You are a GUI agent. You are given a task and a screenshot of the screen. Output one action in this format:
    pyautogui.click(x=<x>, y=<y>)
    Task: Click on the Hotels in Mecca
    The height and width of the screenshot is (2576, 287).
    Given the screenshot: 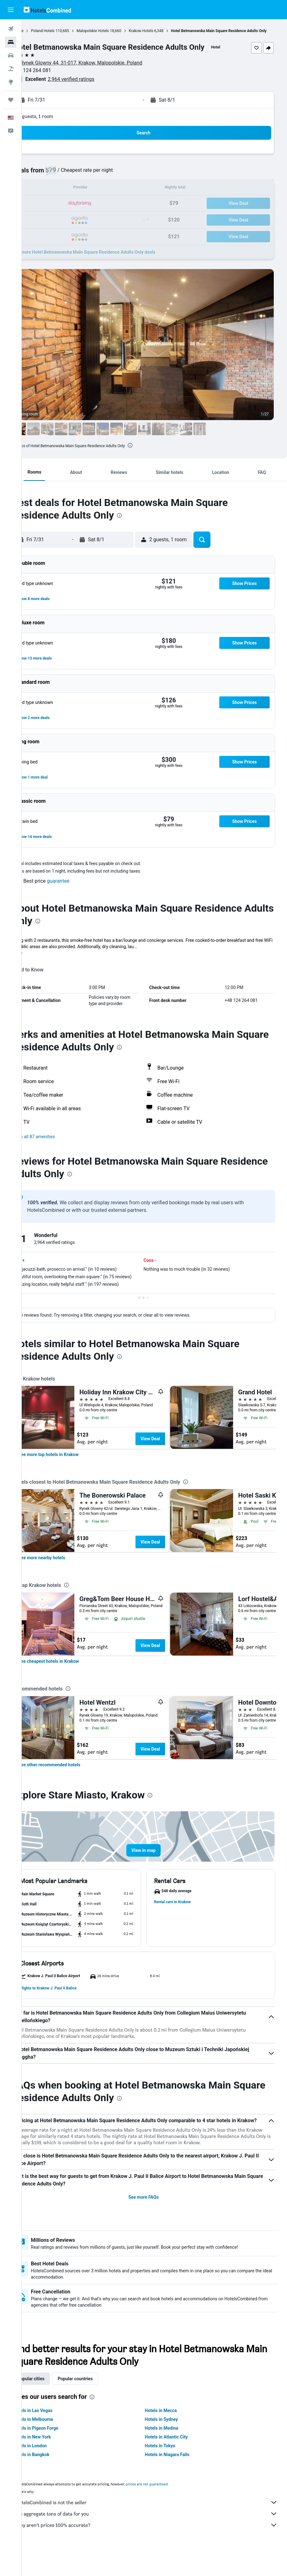 What is the action you would take?
    pyautogui.click(x=171, y=2436)
    